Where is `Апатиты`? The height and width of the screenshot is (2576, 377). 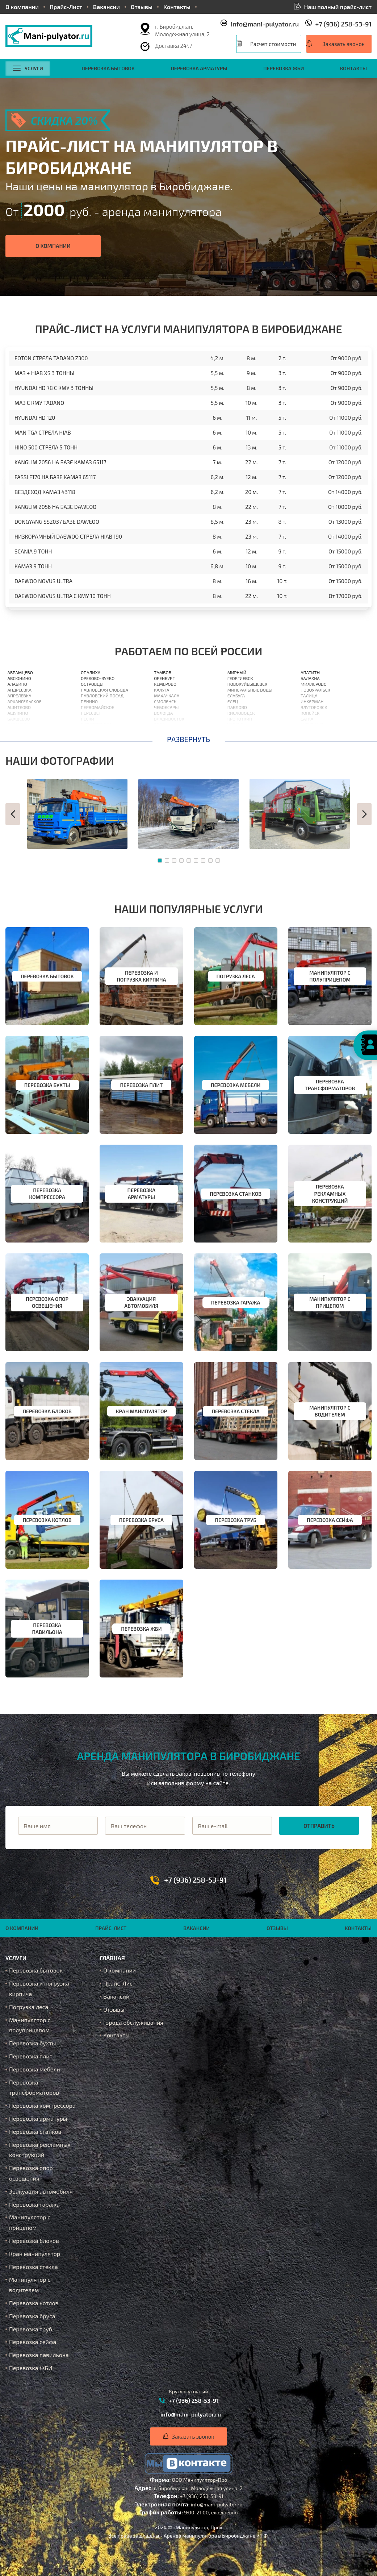 Апатиты is located at coordinates (311, 672).